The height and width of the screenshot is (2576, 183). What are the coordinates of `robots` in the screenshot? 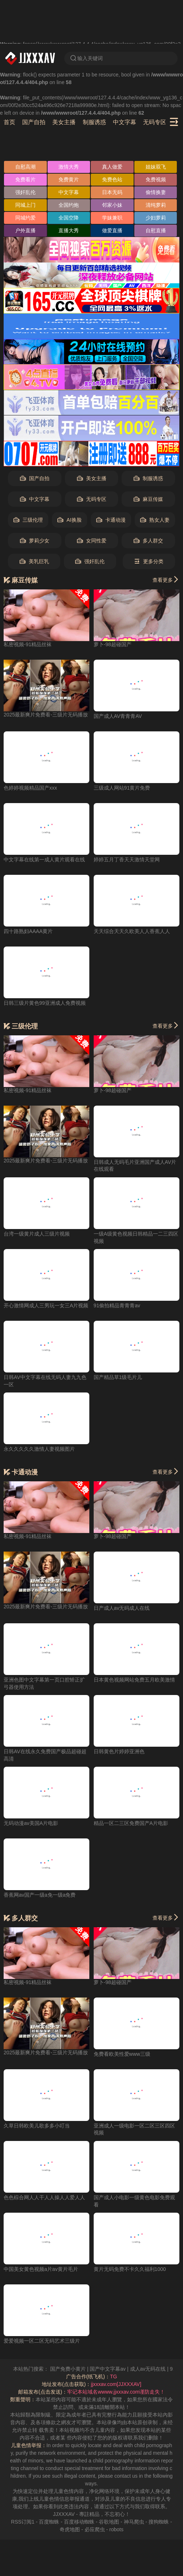 It's located at (116, 2529).